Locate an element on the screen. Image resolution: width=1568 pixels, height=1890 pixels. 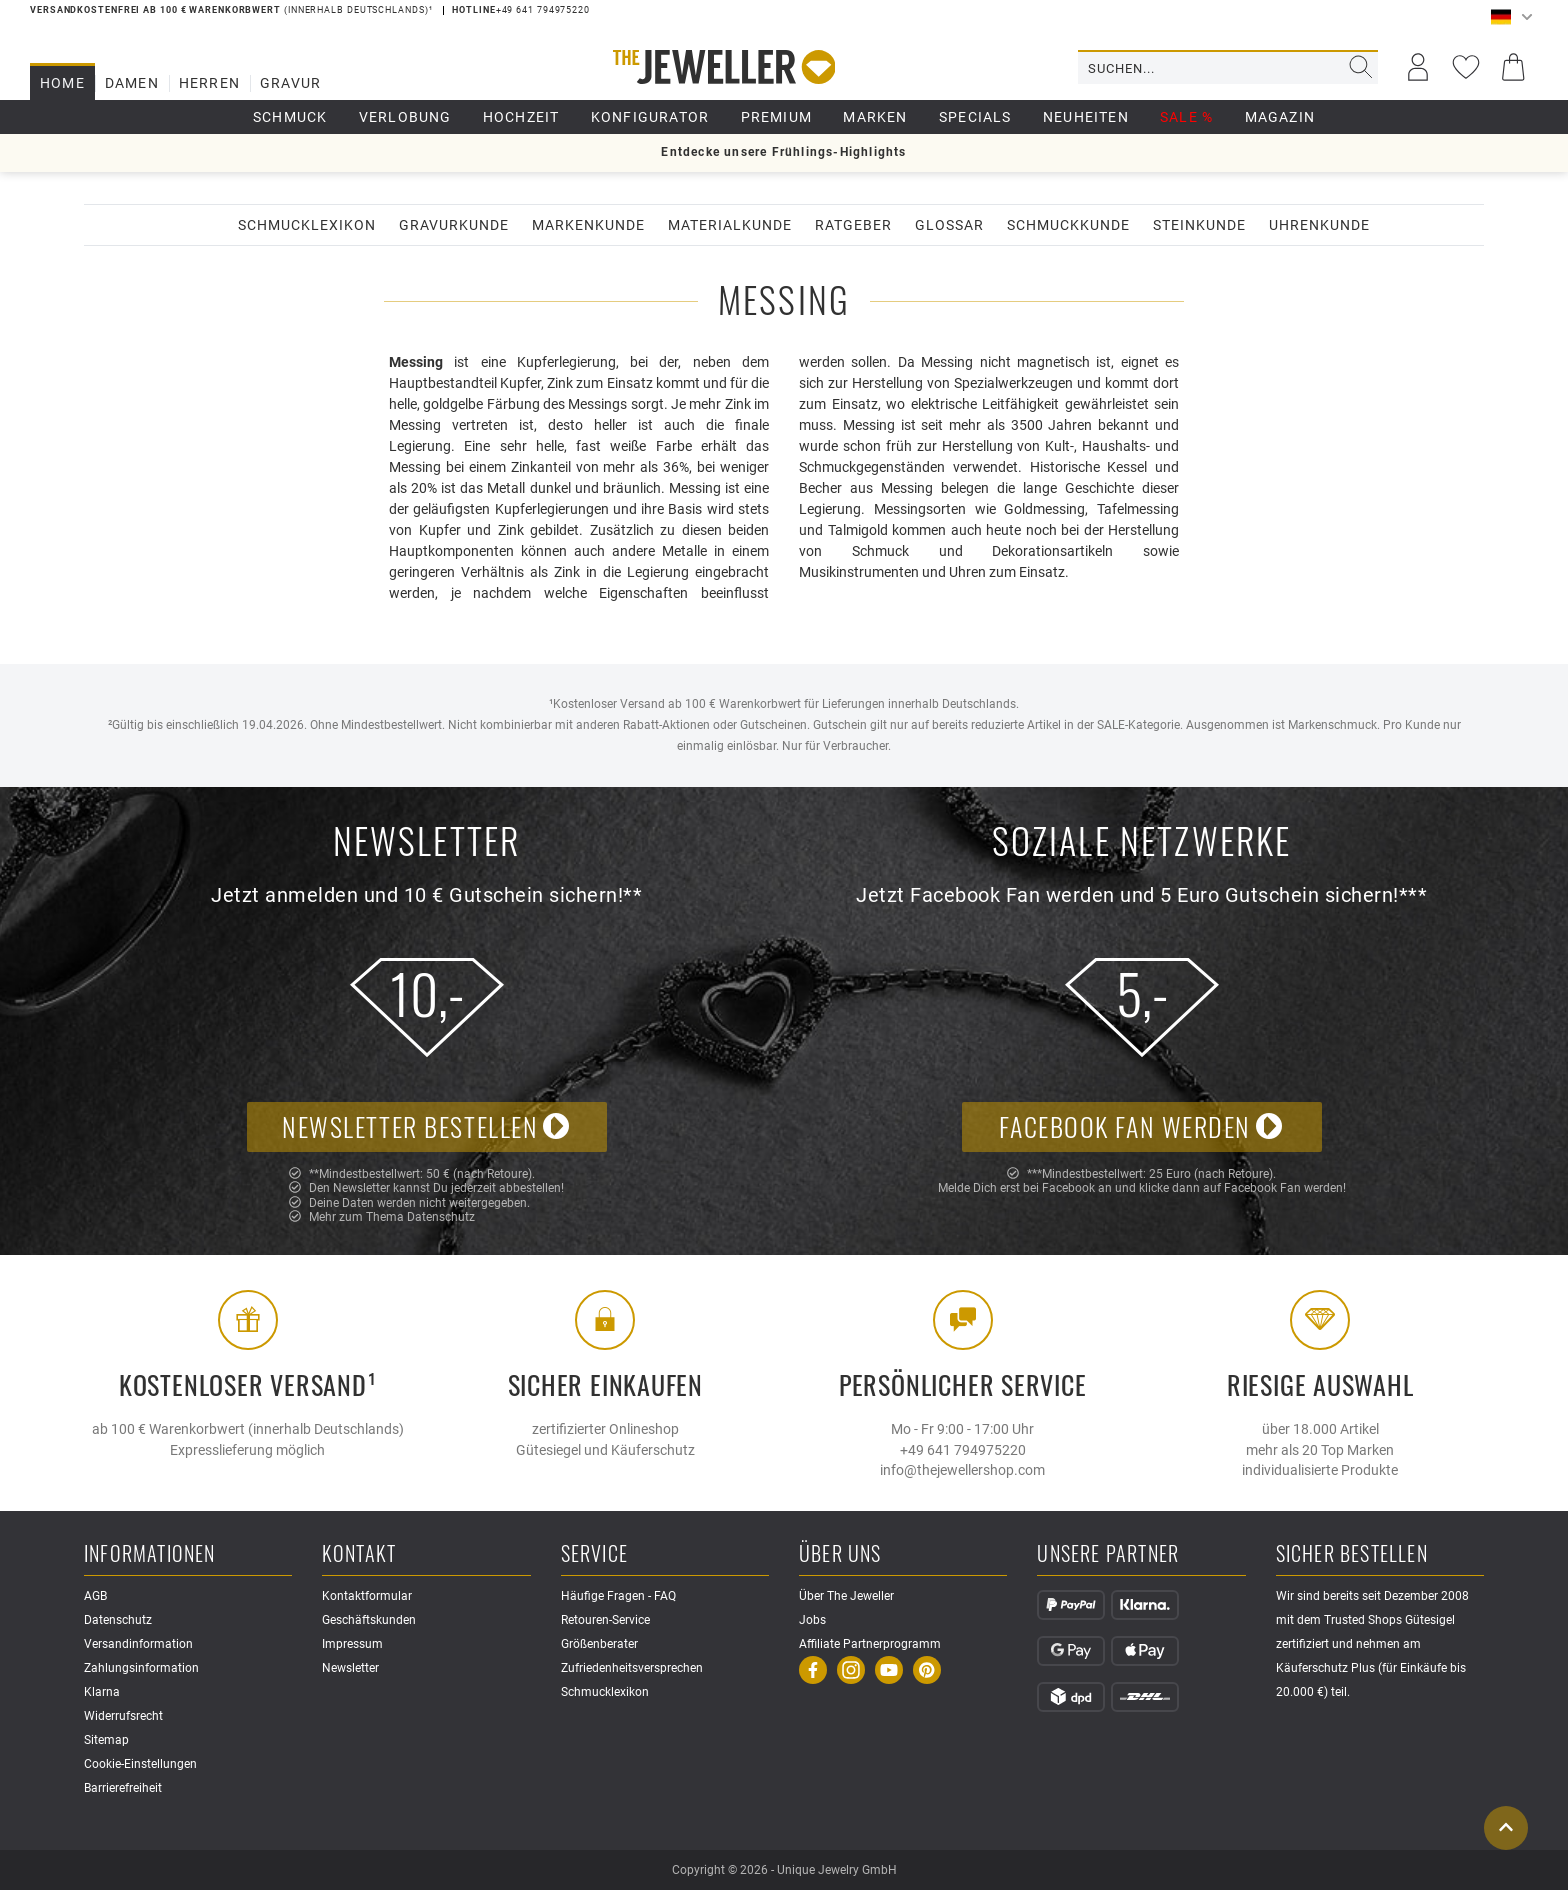
Magazin is located at coordinates (1280, 117).